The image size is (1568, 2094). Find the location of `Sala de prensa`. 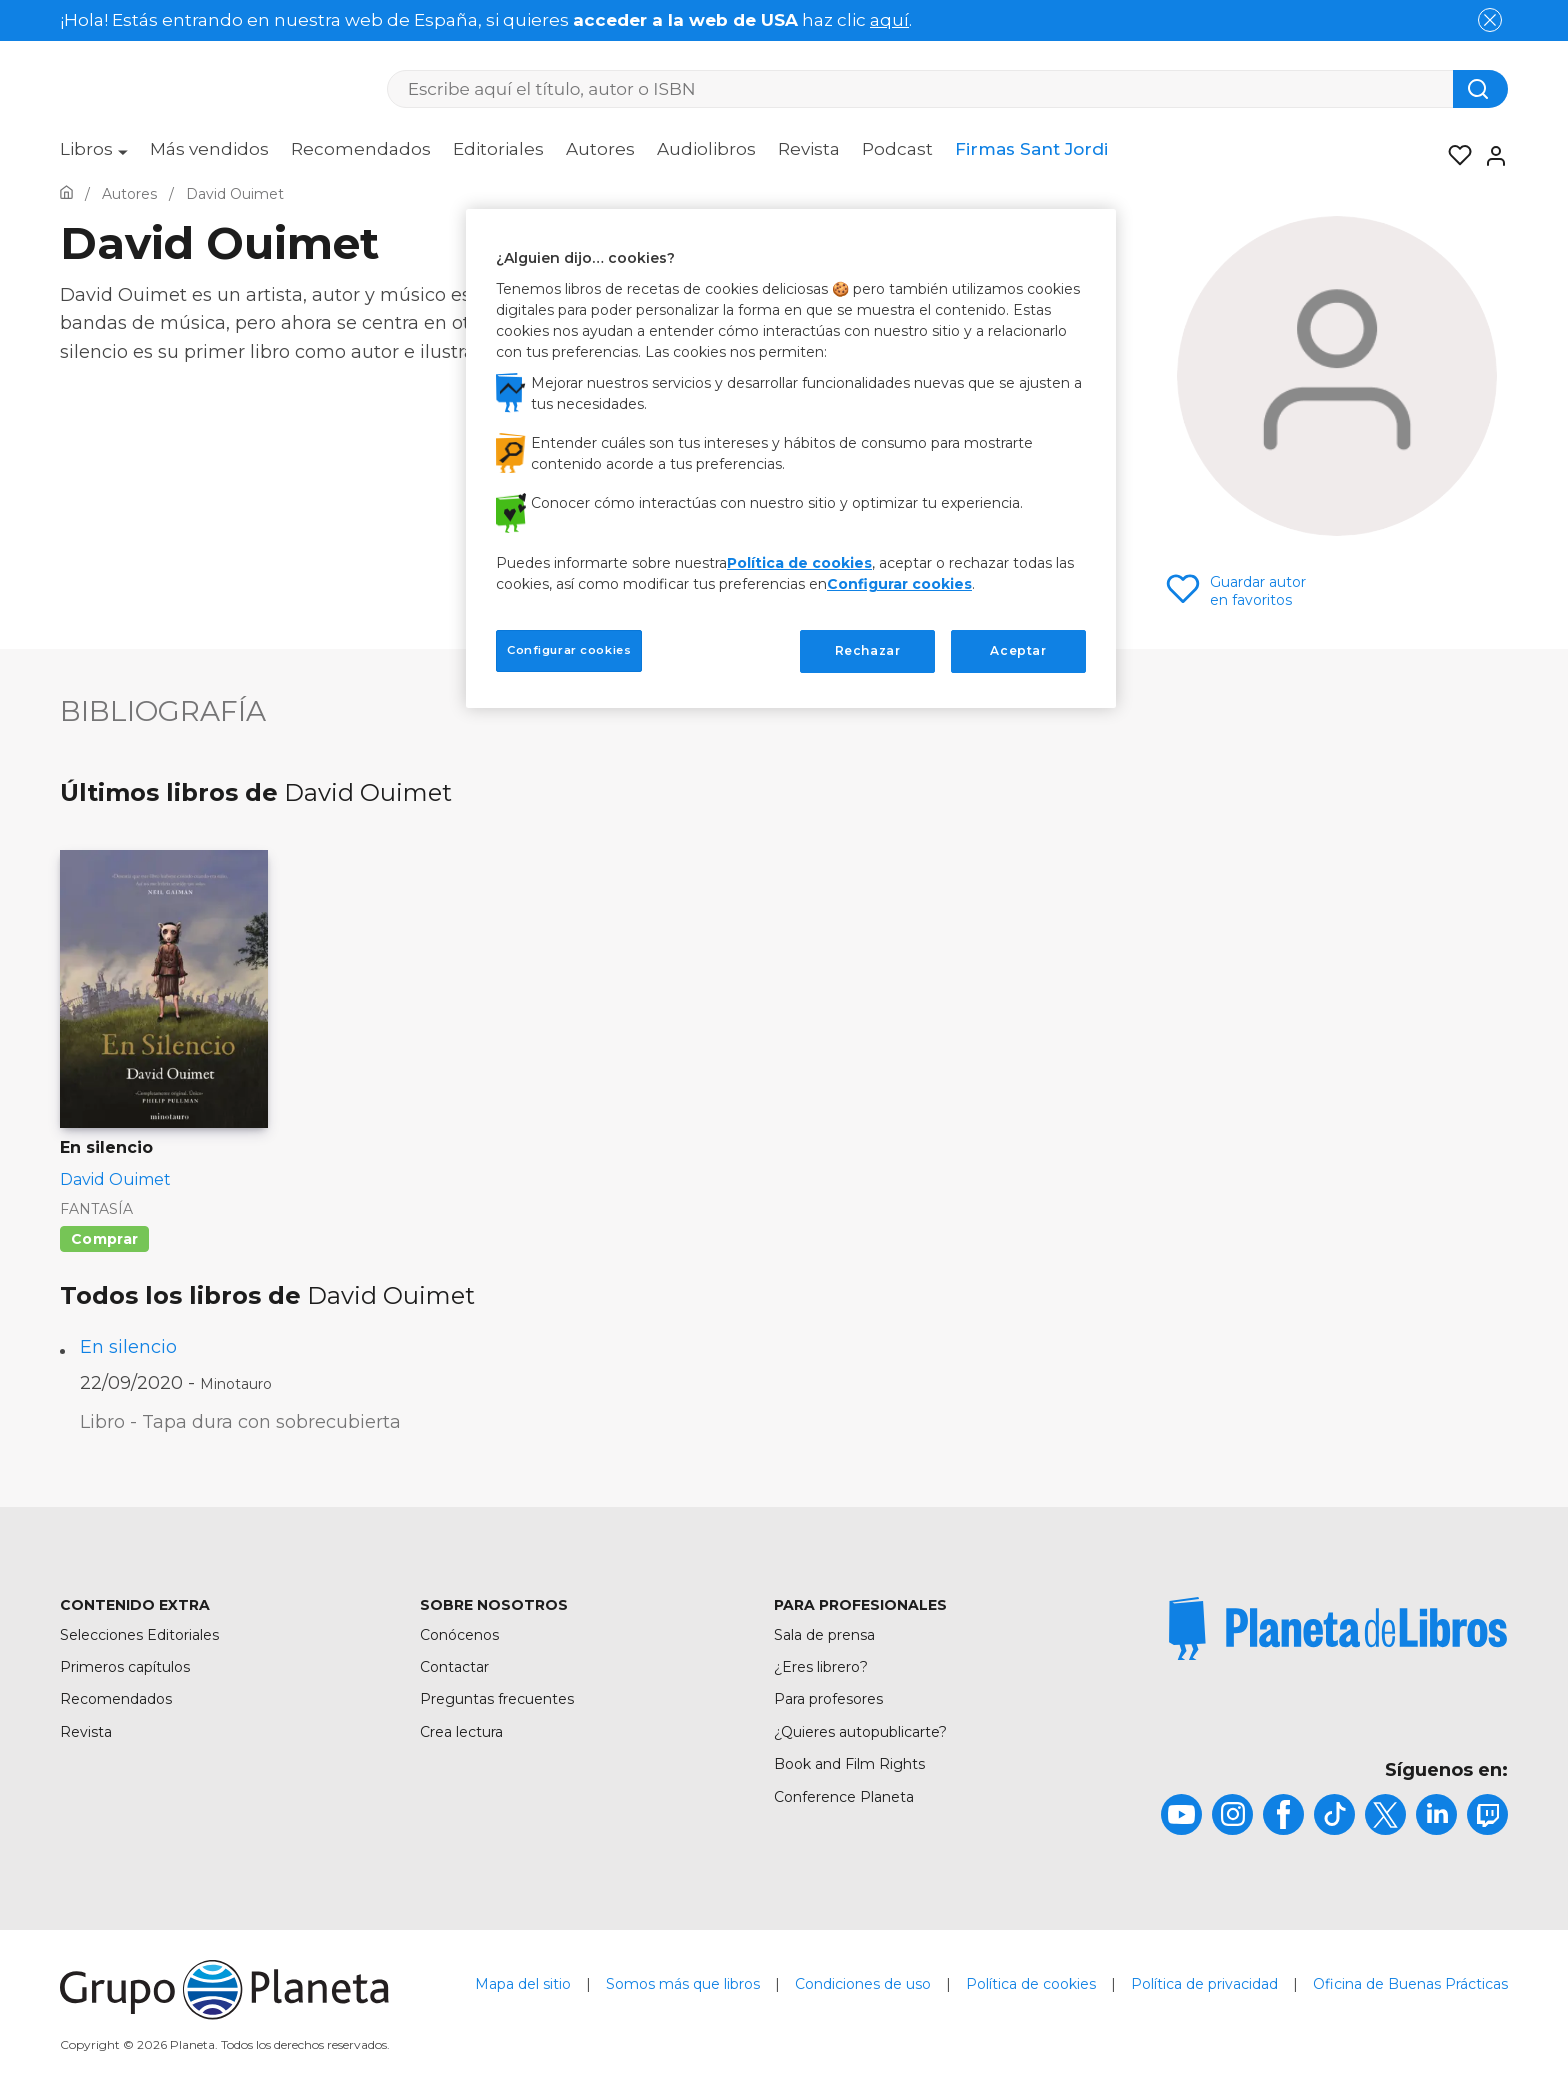

Sala de prensa is located at coordinates (824, 1635).